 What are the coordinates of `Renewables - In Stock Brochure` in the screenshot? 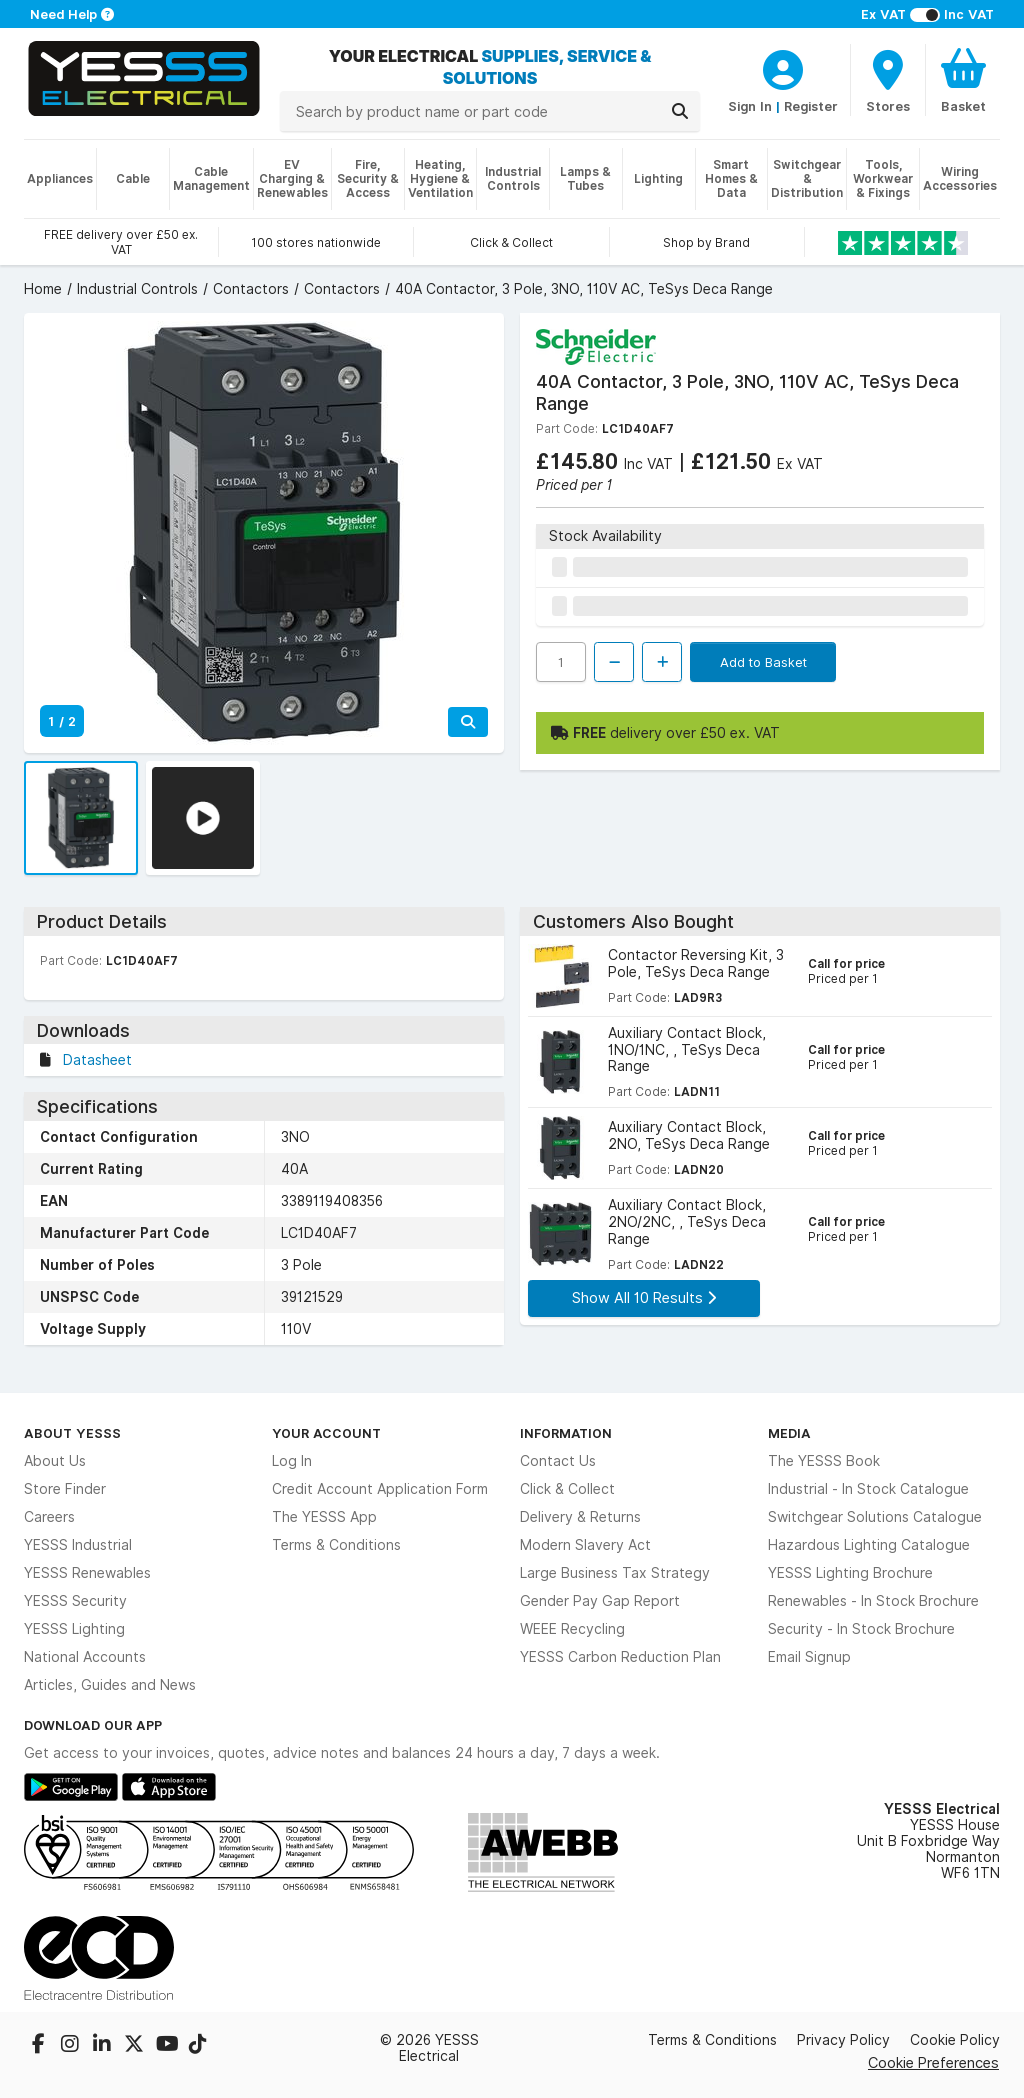 It's located at (873, 1601).